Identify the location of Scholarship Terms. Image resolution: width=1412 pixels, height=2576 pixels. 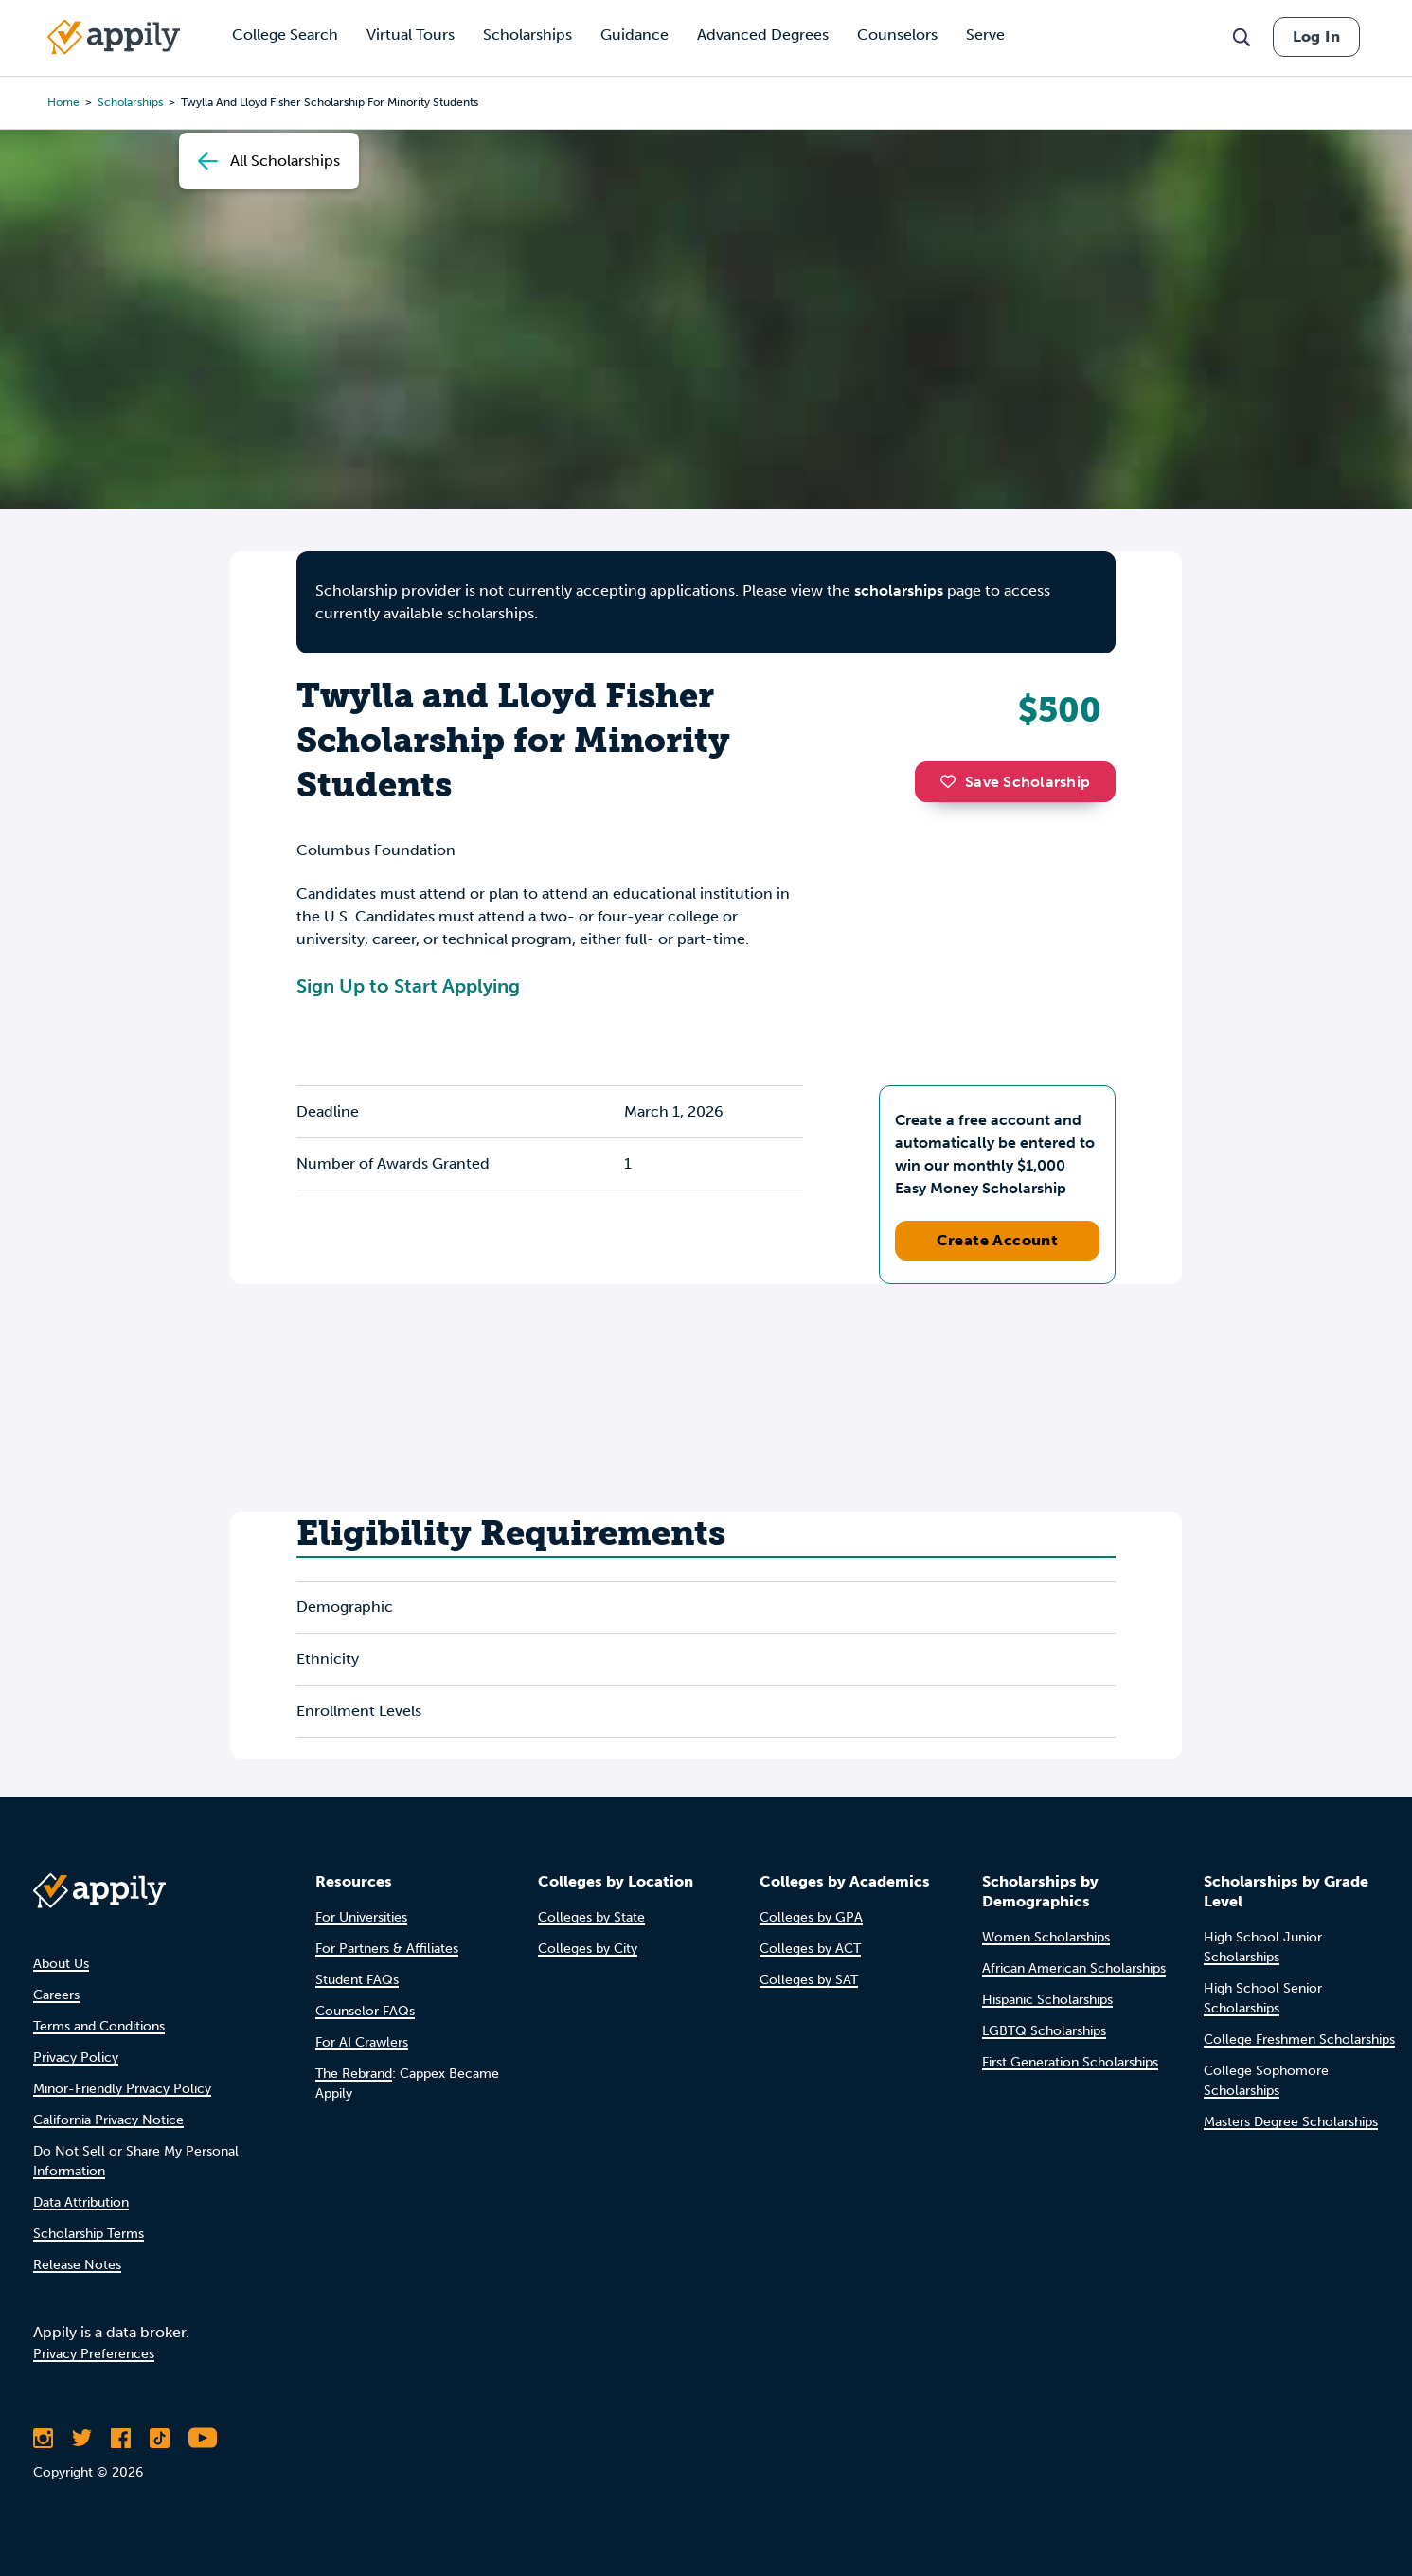
(88, 2234).